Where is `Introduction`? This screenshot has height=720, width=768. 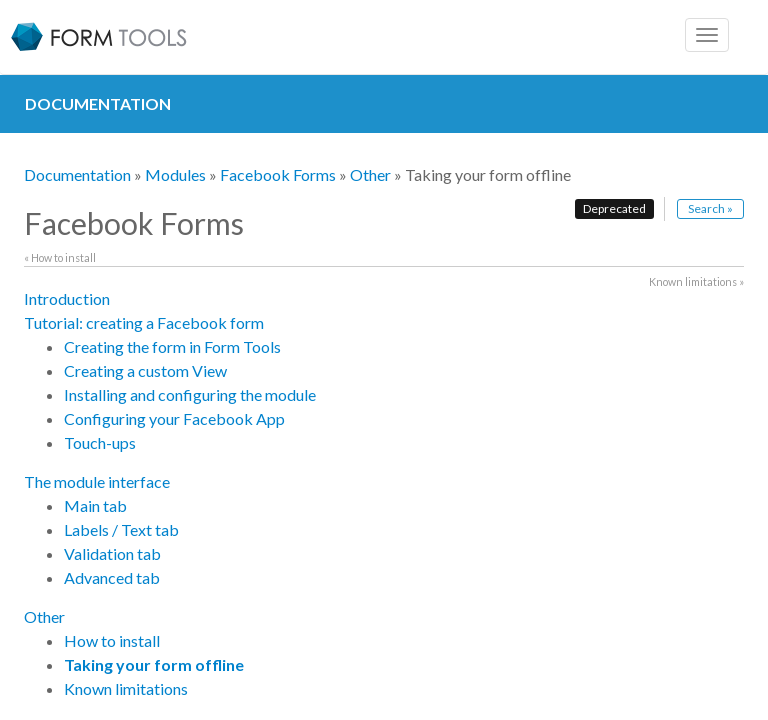 Introduction is located at coordinates (67, 298).